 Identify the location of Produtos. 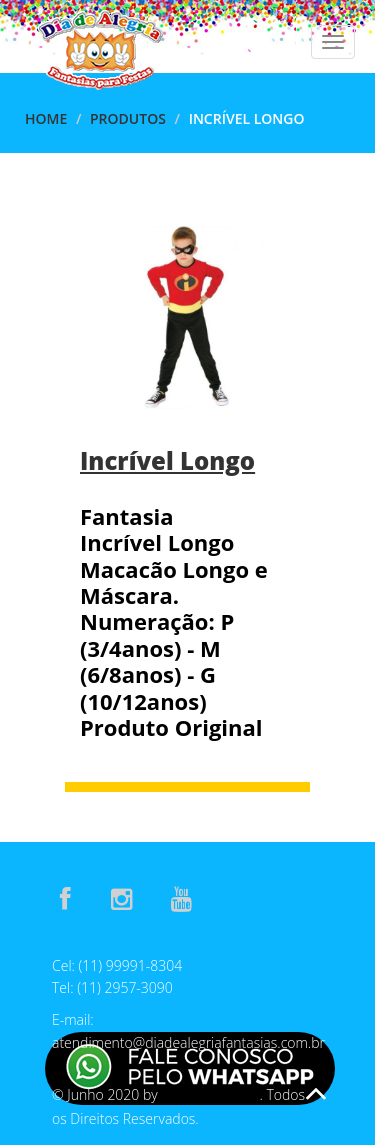
(128, 118).